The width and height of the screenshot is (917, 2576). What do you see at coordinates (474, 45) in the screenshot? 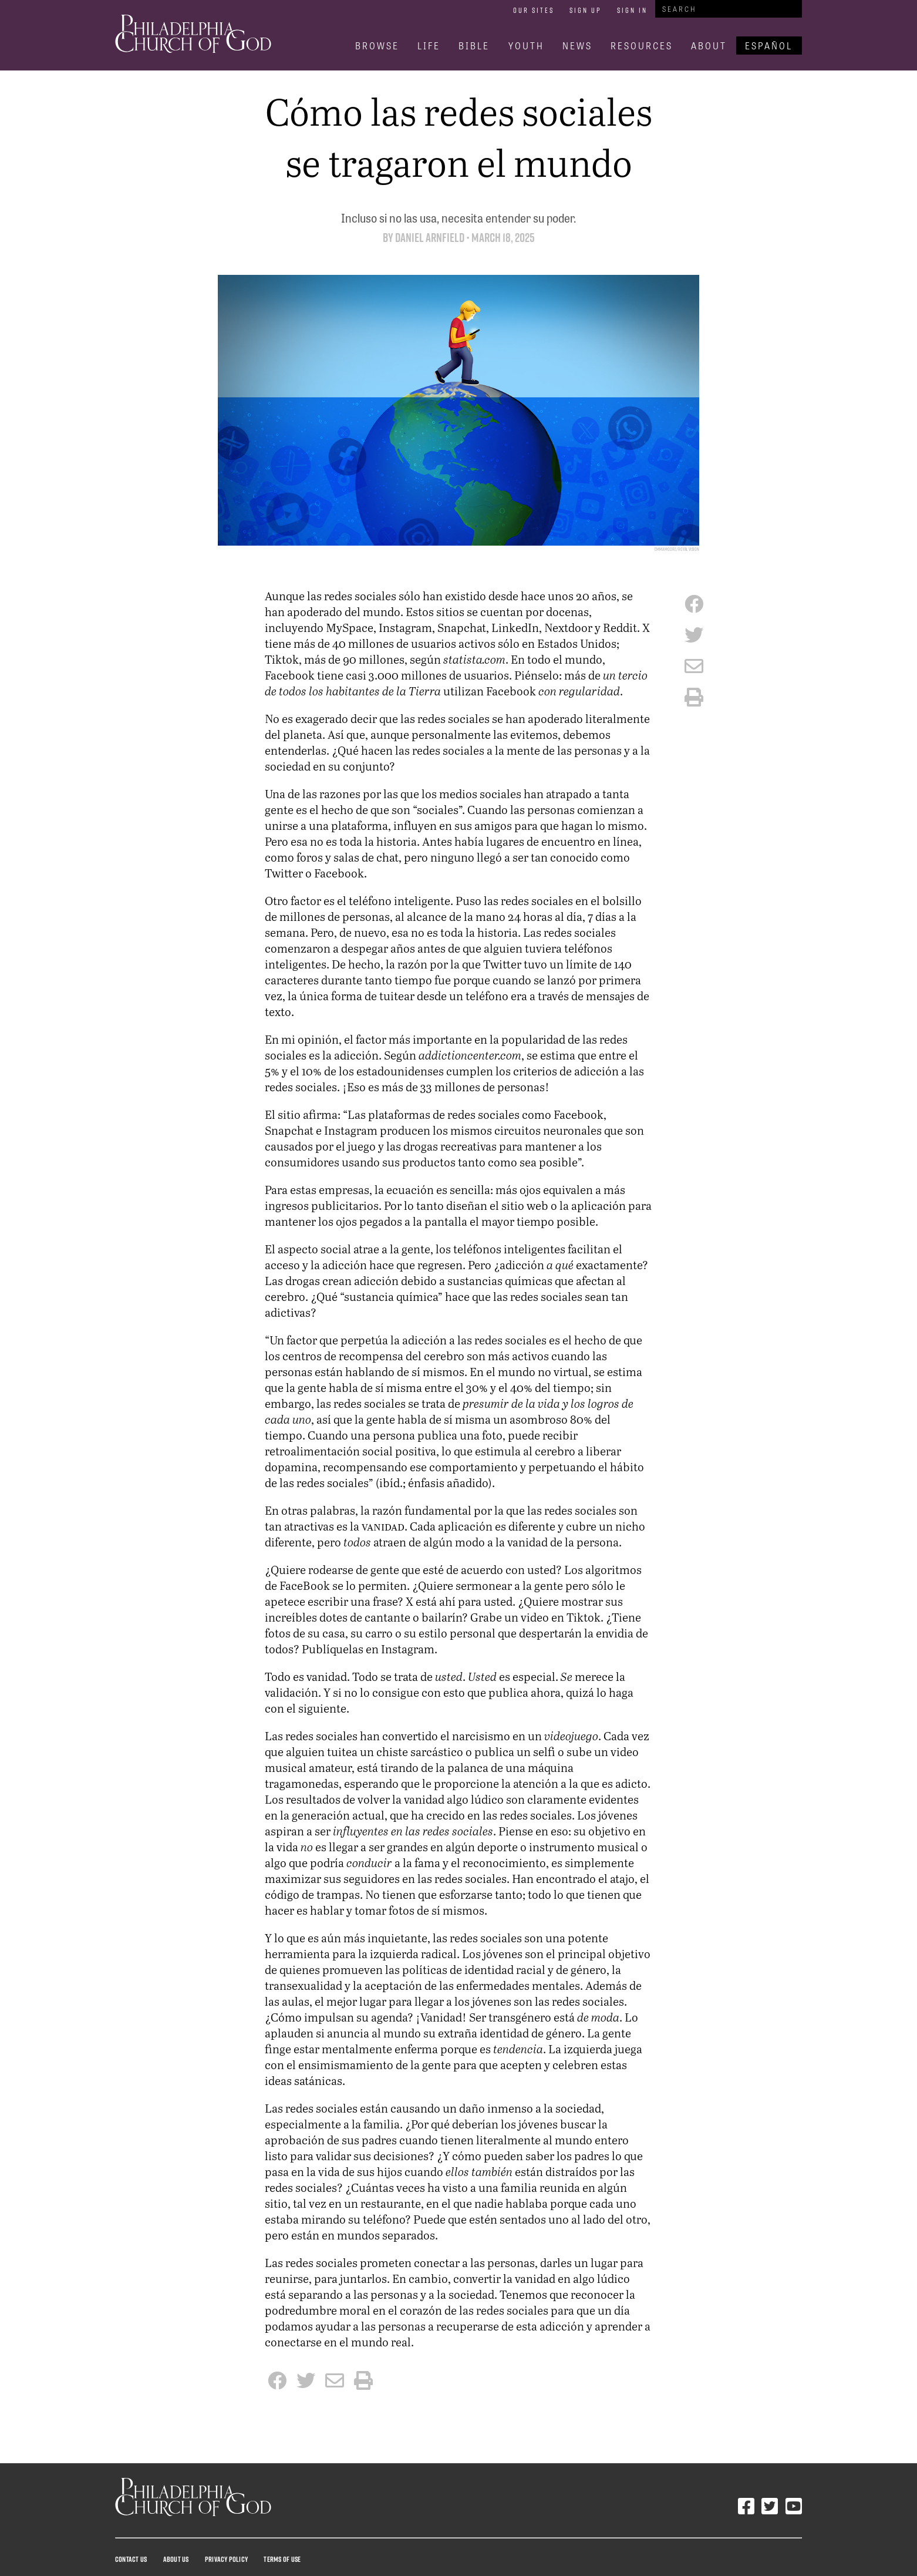
I see `Bible` at bounding box center [474, 45].